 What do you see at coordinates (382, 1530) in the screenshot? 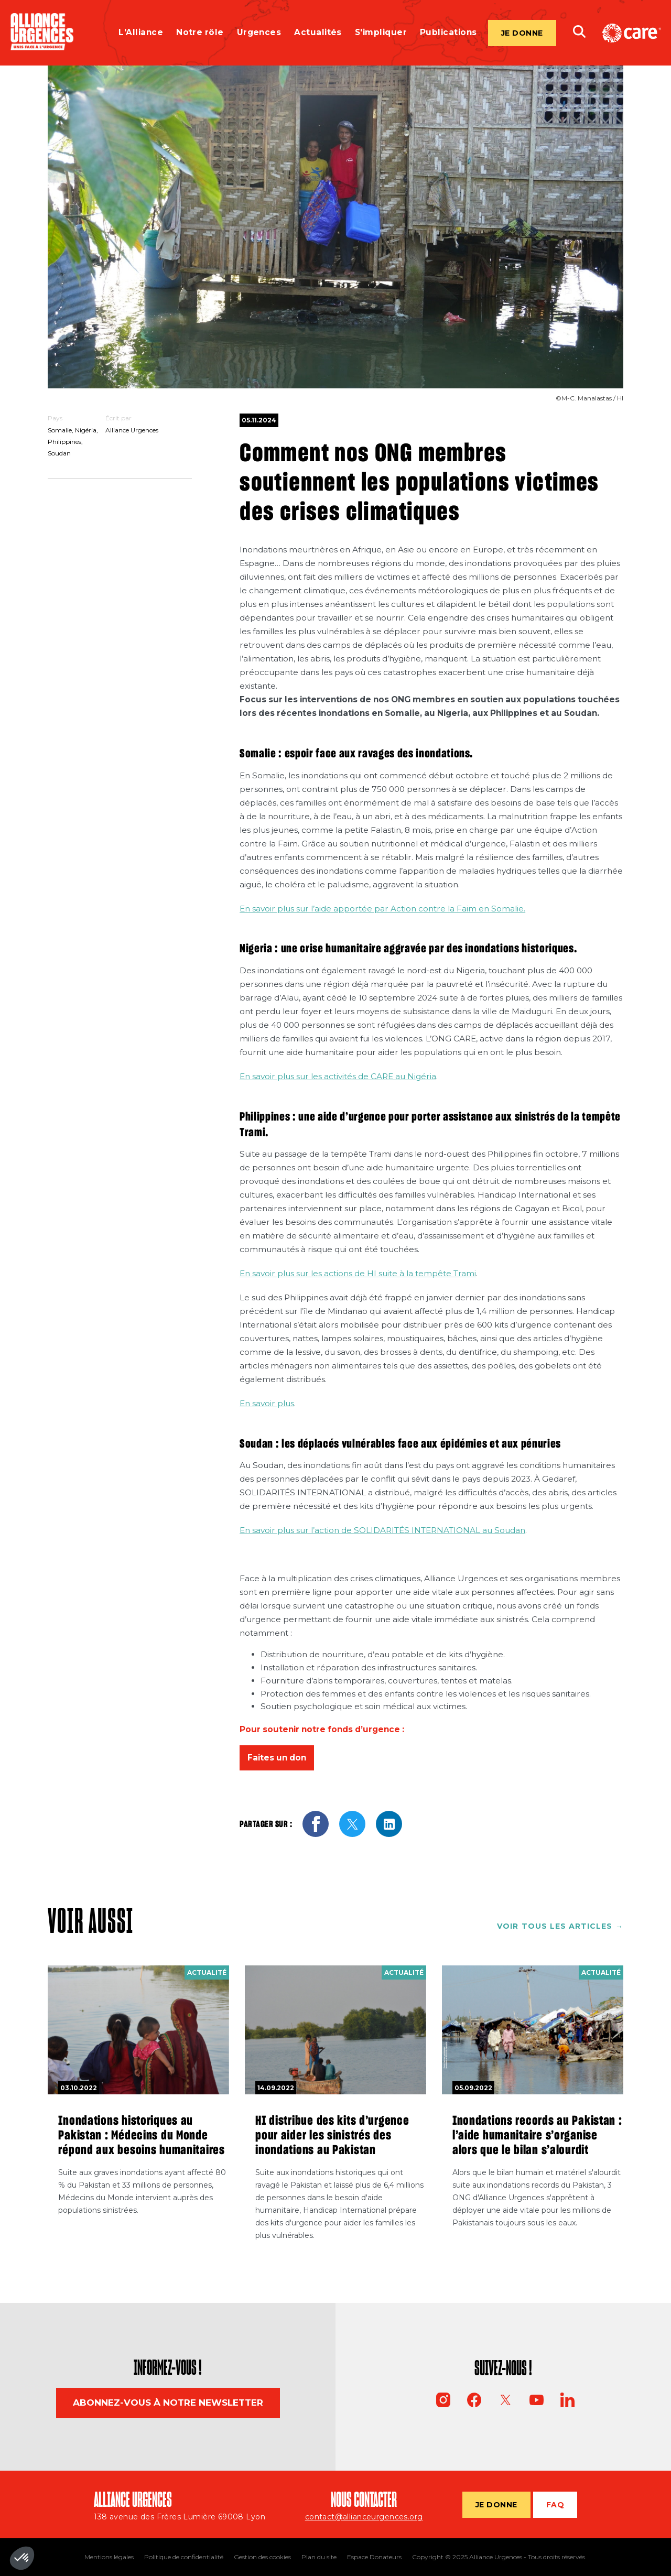
I see `En savoir plus sur l’action de SOLIDARITÉS INTERNATIONAL au Soudan` at bounding box center [382, 1530].